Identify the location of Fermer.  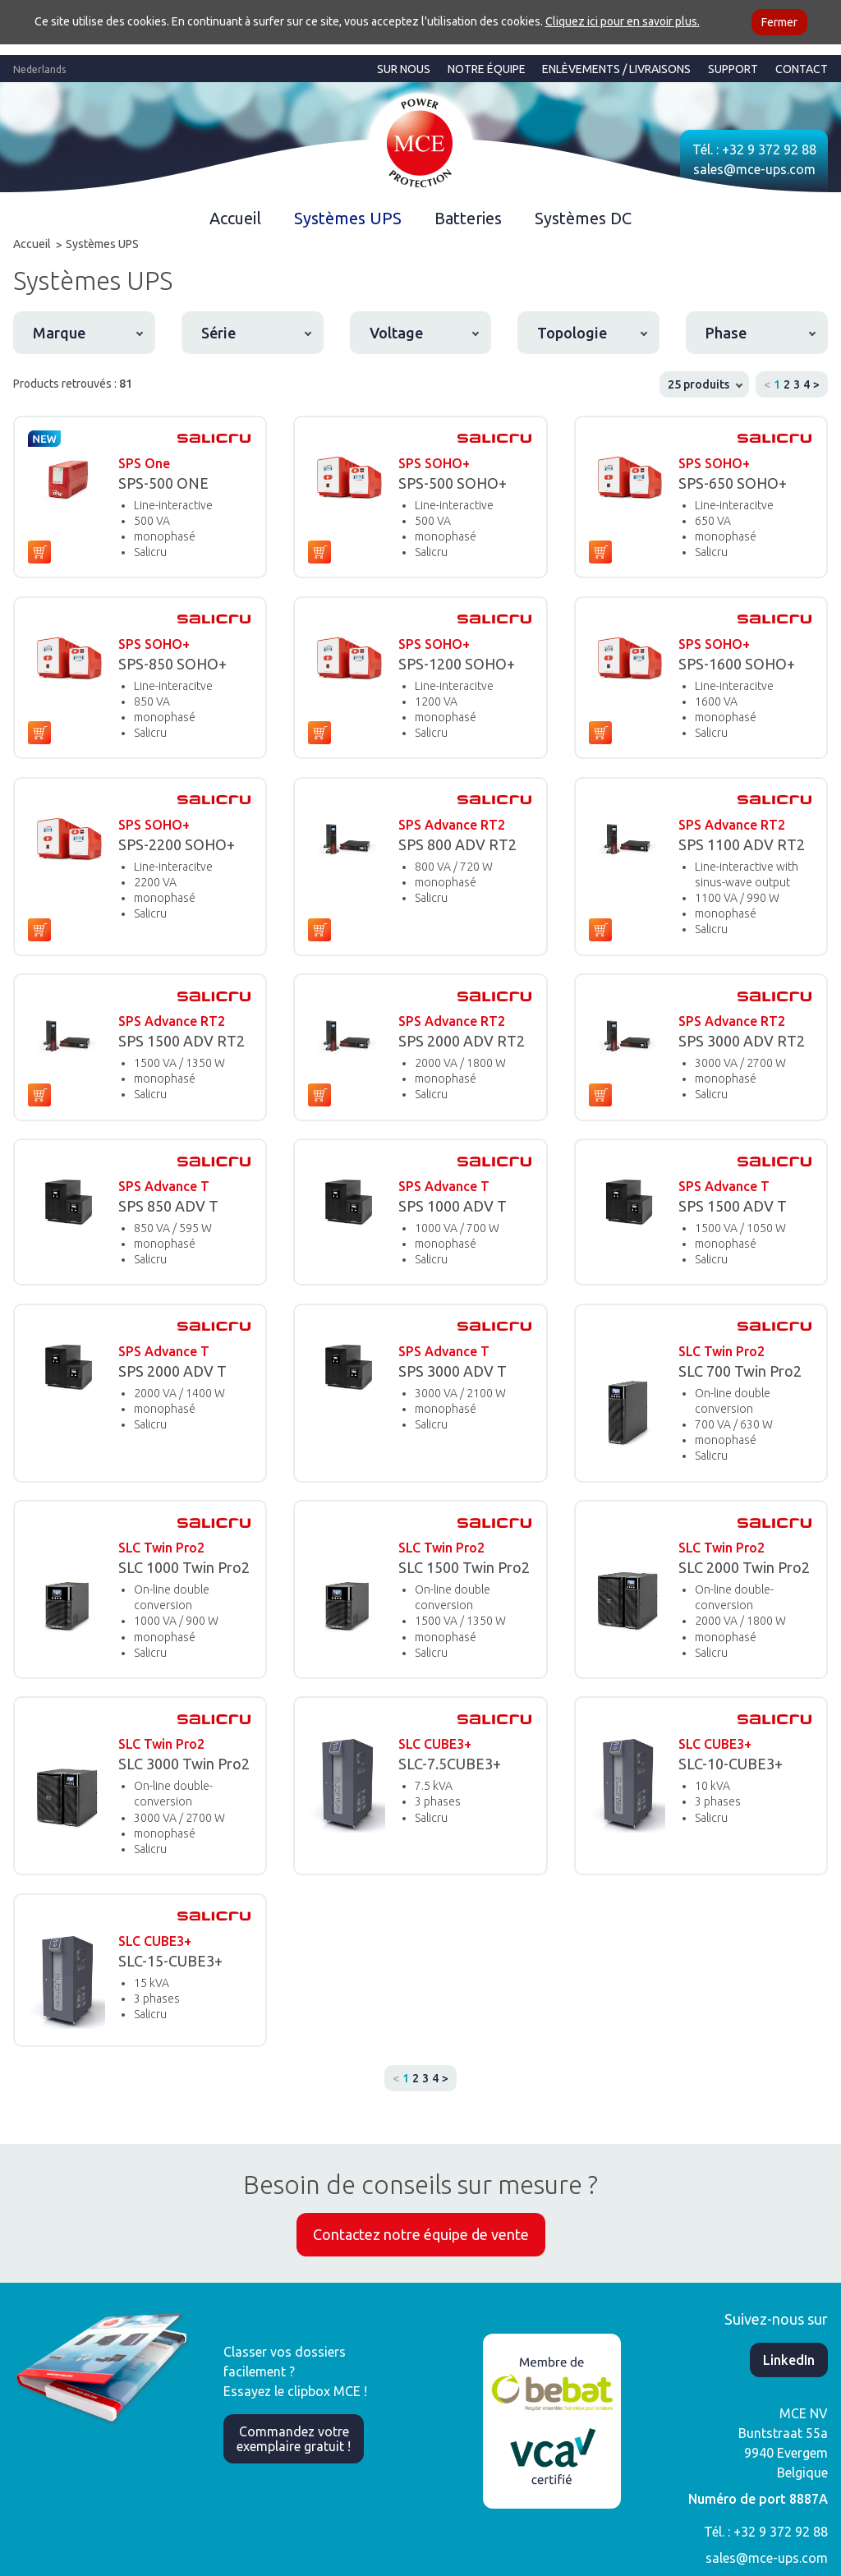
(779, 22).